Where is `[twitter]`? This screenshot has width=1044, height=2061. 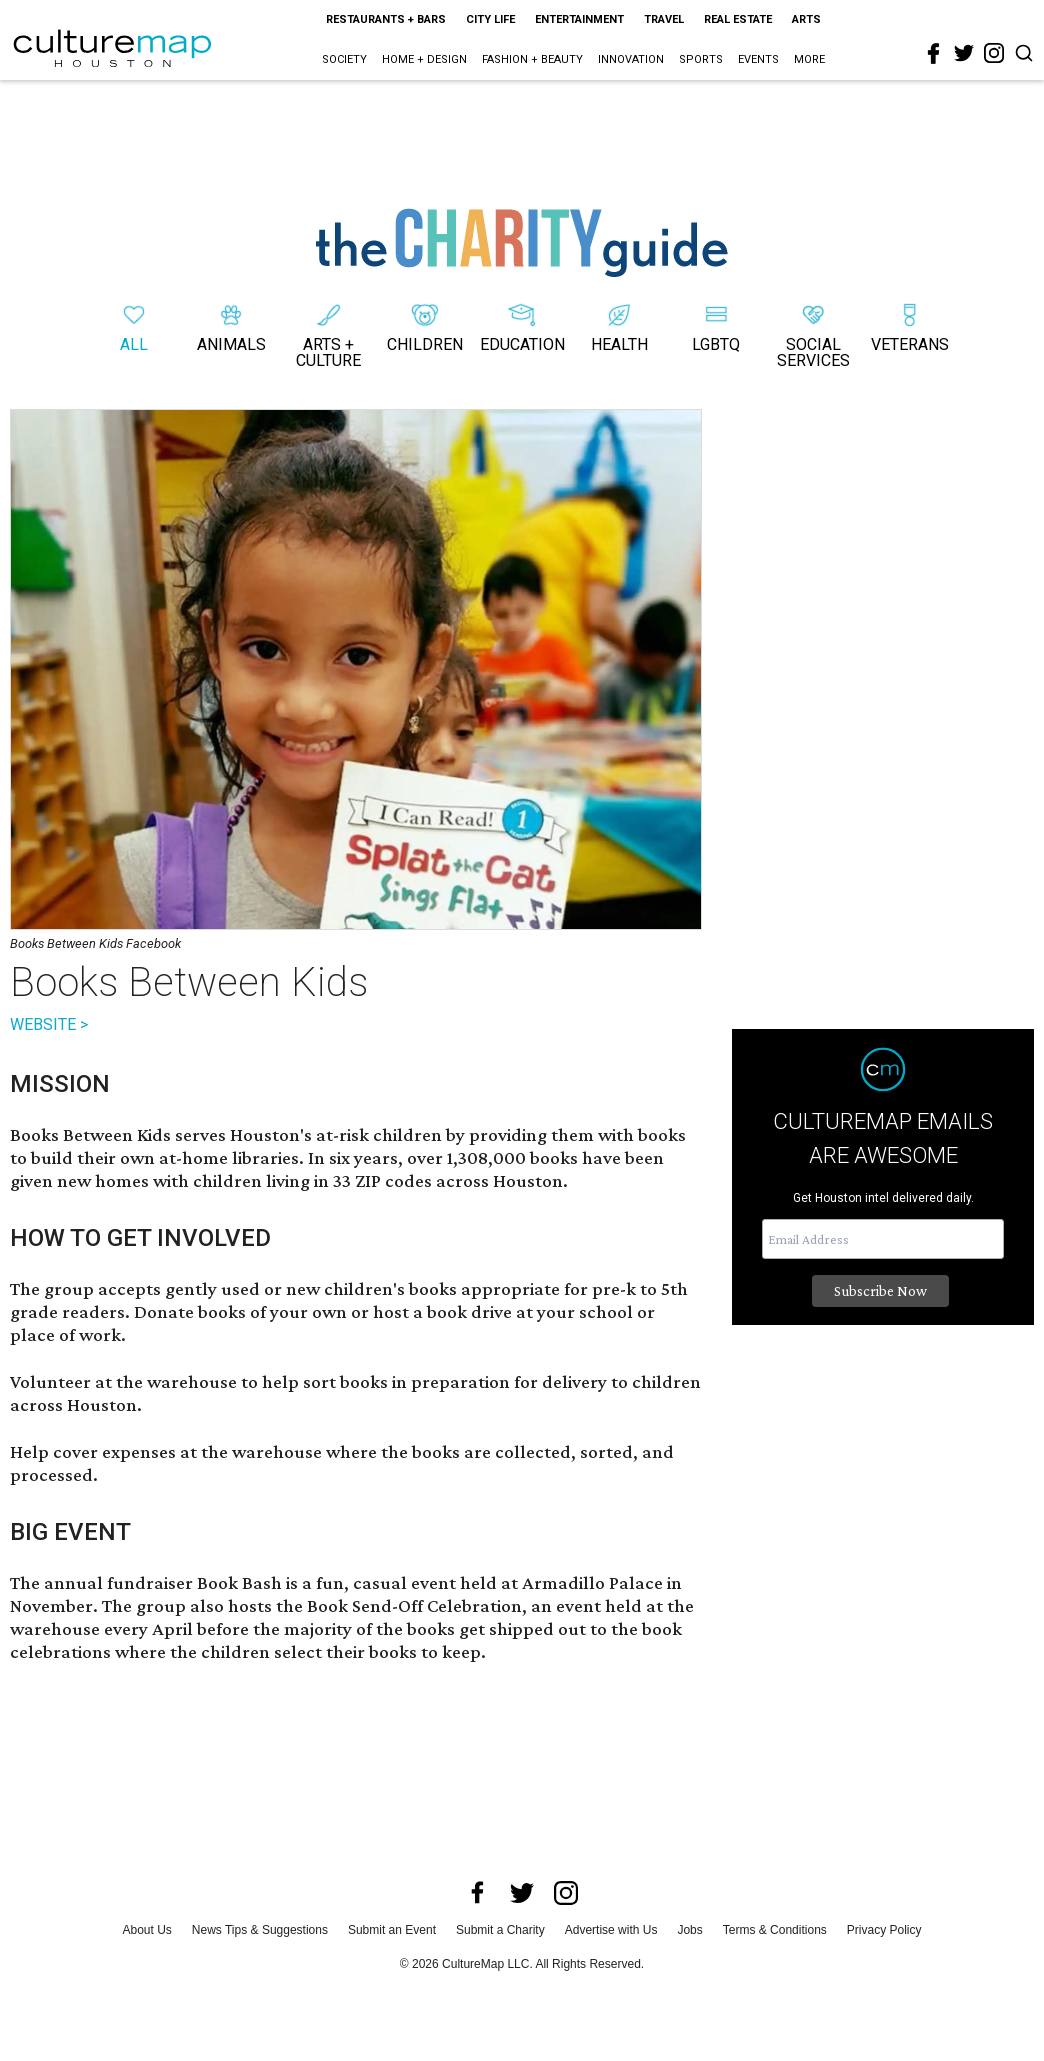
[twitter] is located at coordinates (964, 53).